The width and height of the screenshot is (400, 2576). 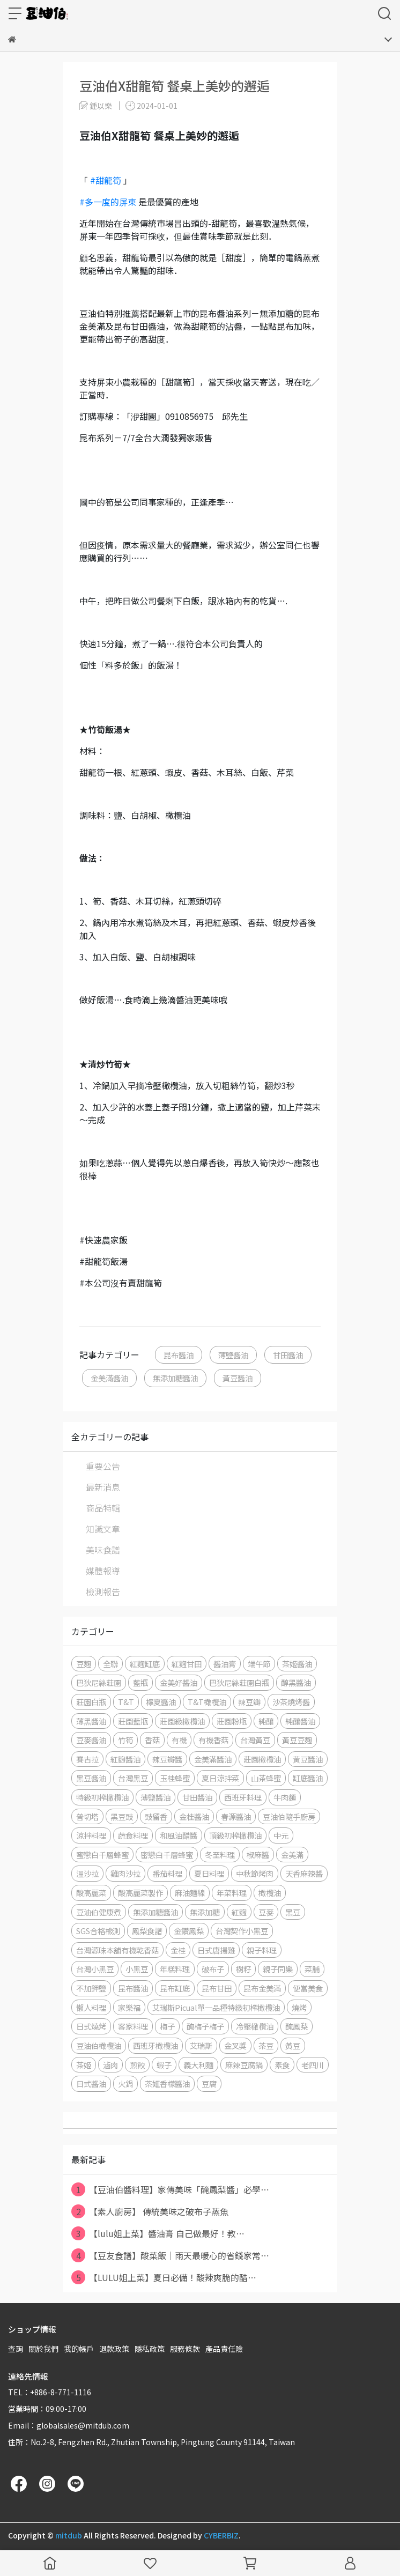 I want to click on 莊園粉瓶, so click(x=232, y=1721).